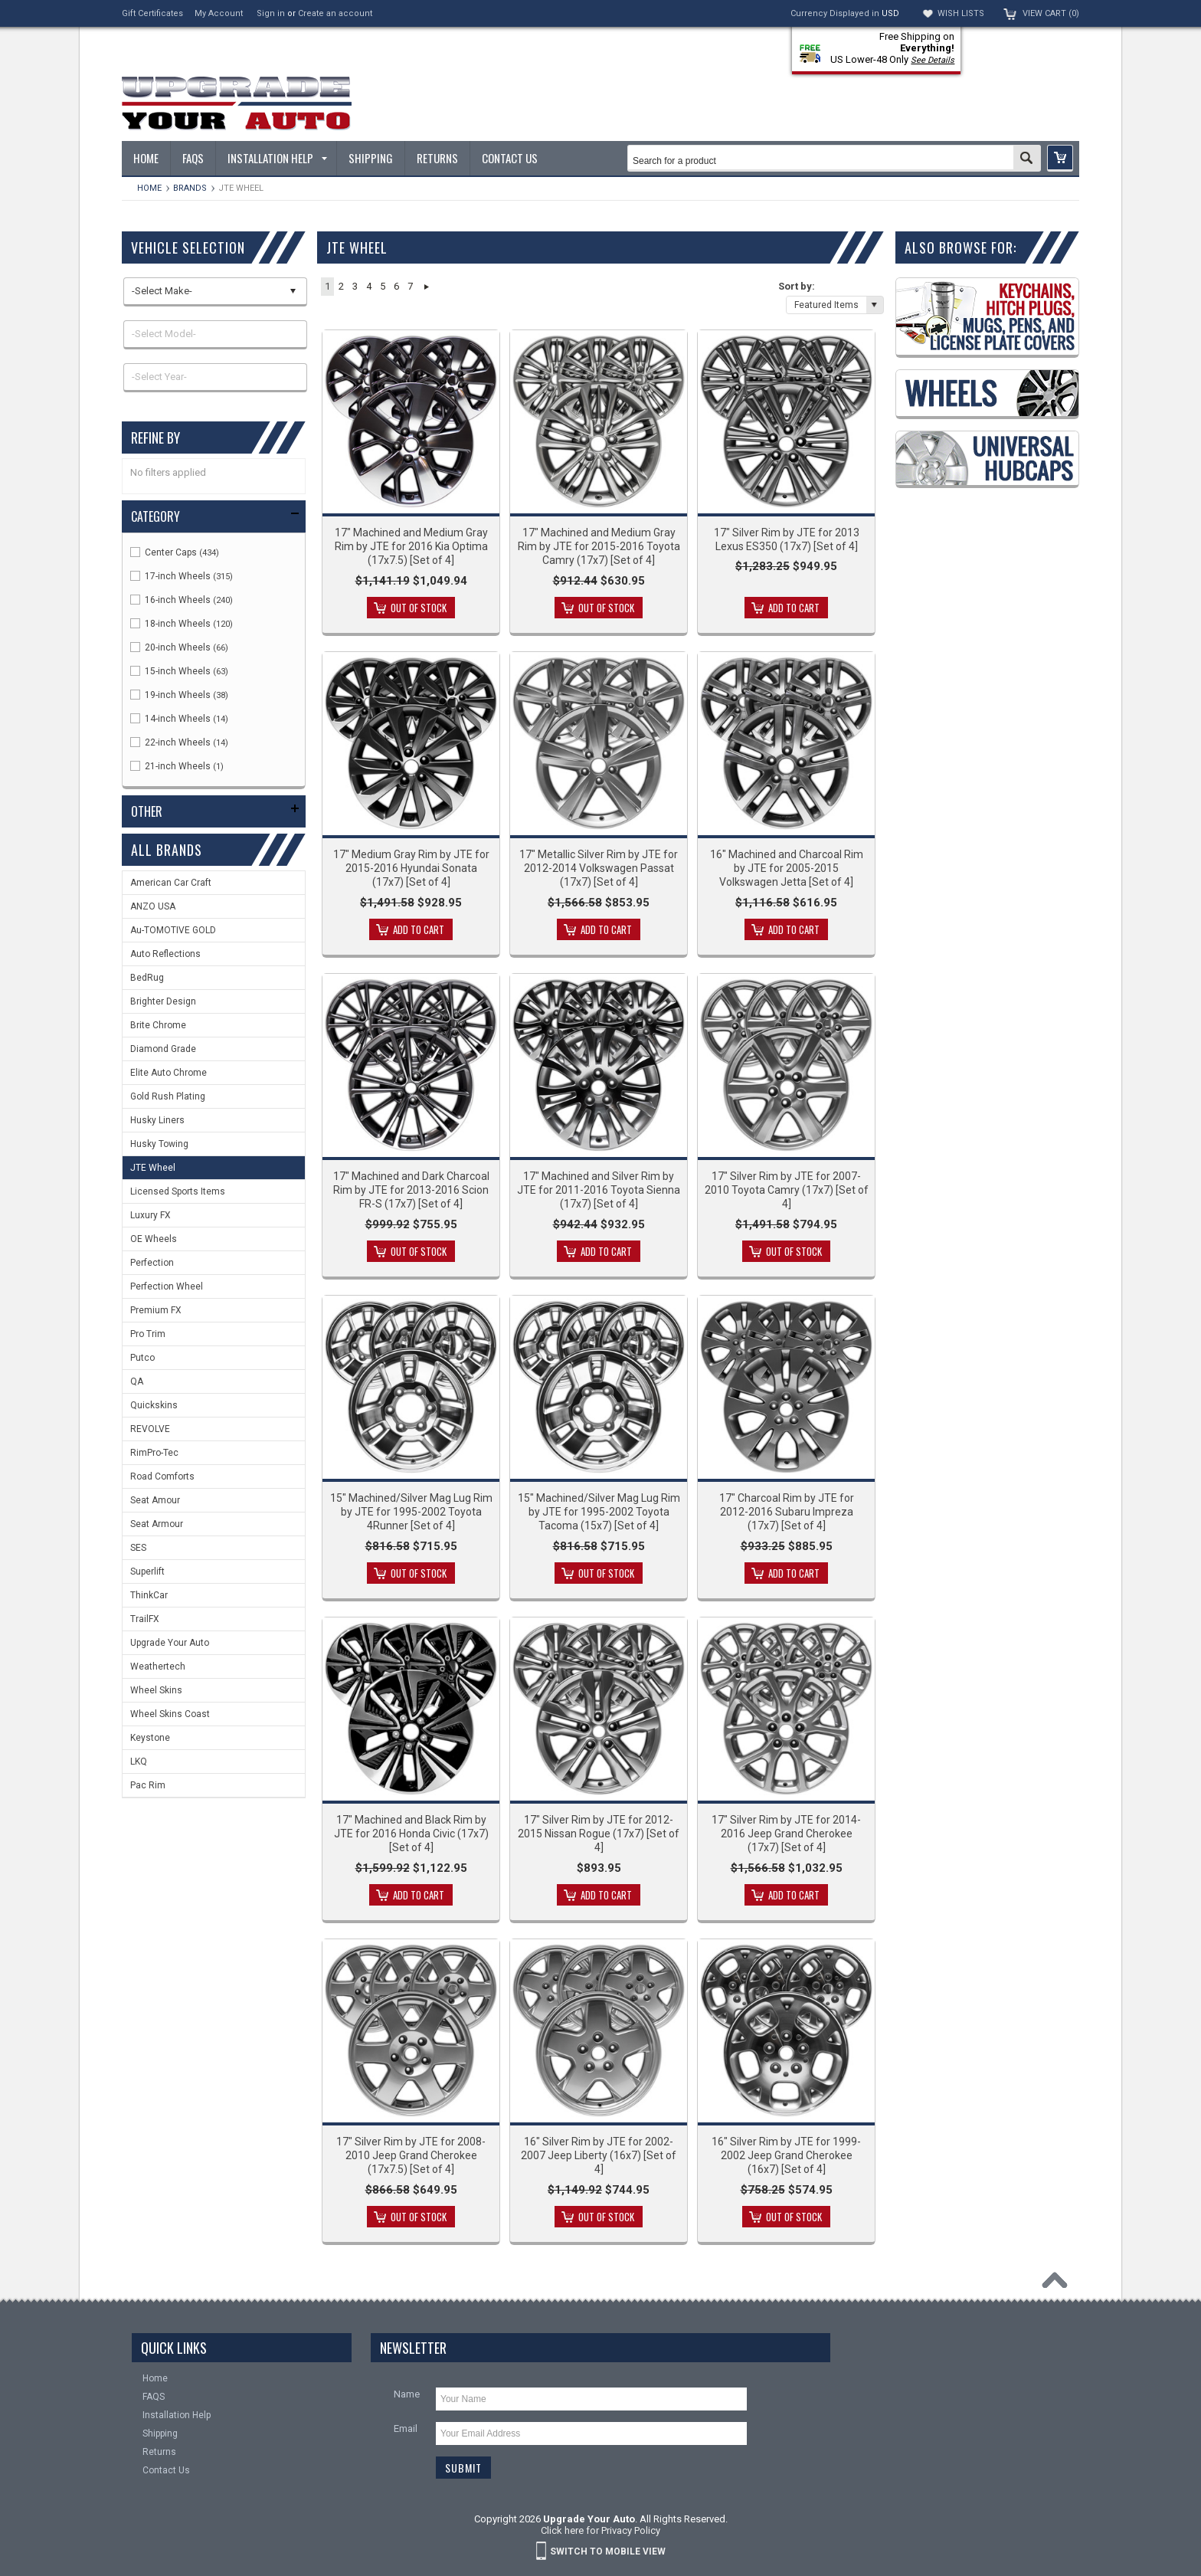 The width and height of the screenshot is (1201, 2576). What do you see at coordinates (150, 1215) in the screenshot?
I see `Luxury FX` at bounding box center [150, 1215].